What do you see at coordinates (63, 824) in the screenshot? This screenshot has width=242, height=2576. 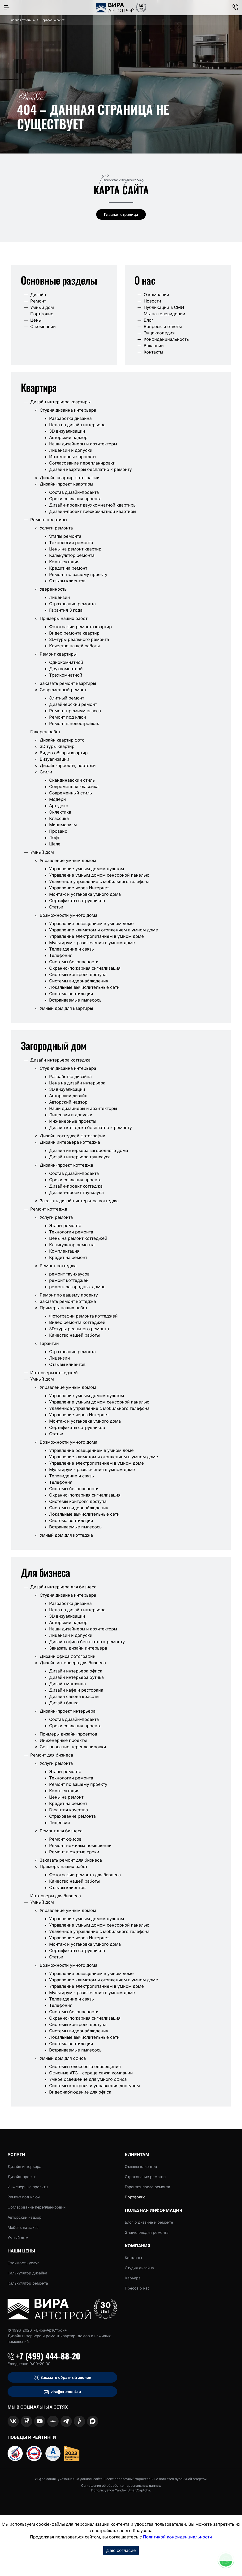 I see `Минимализм` at bounding box center [63, 824].